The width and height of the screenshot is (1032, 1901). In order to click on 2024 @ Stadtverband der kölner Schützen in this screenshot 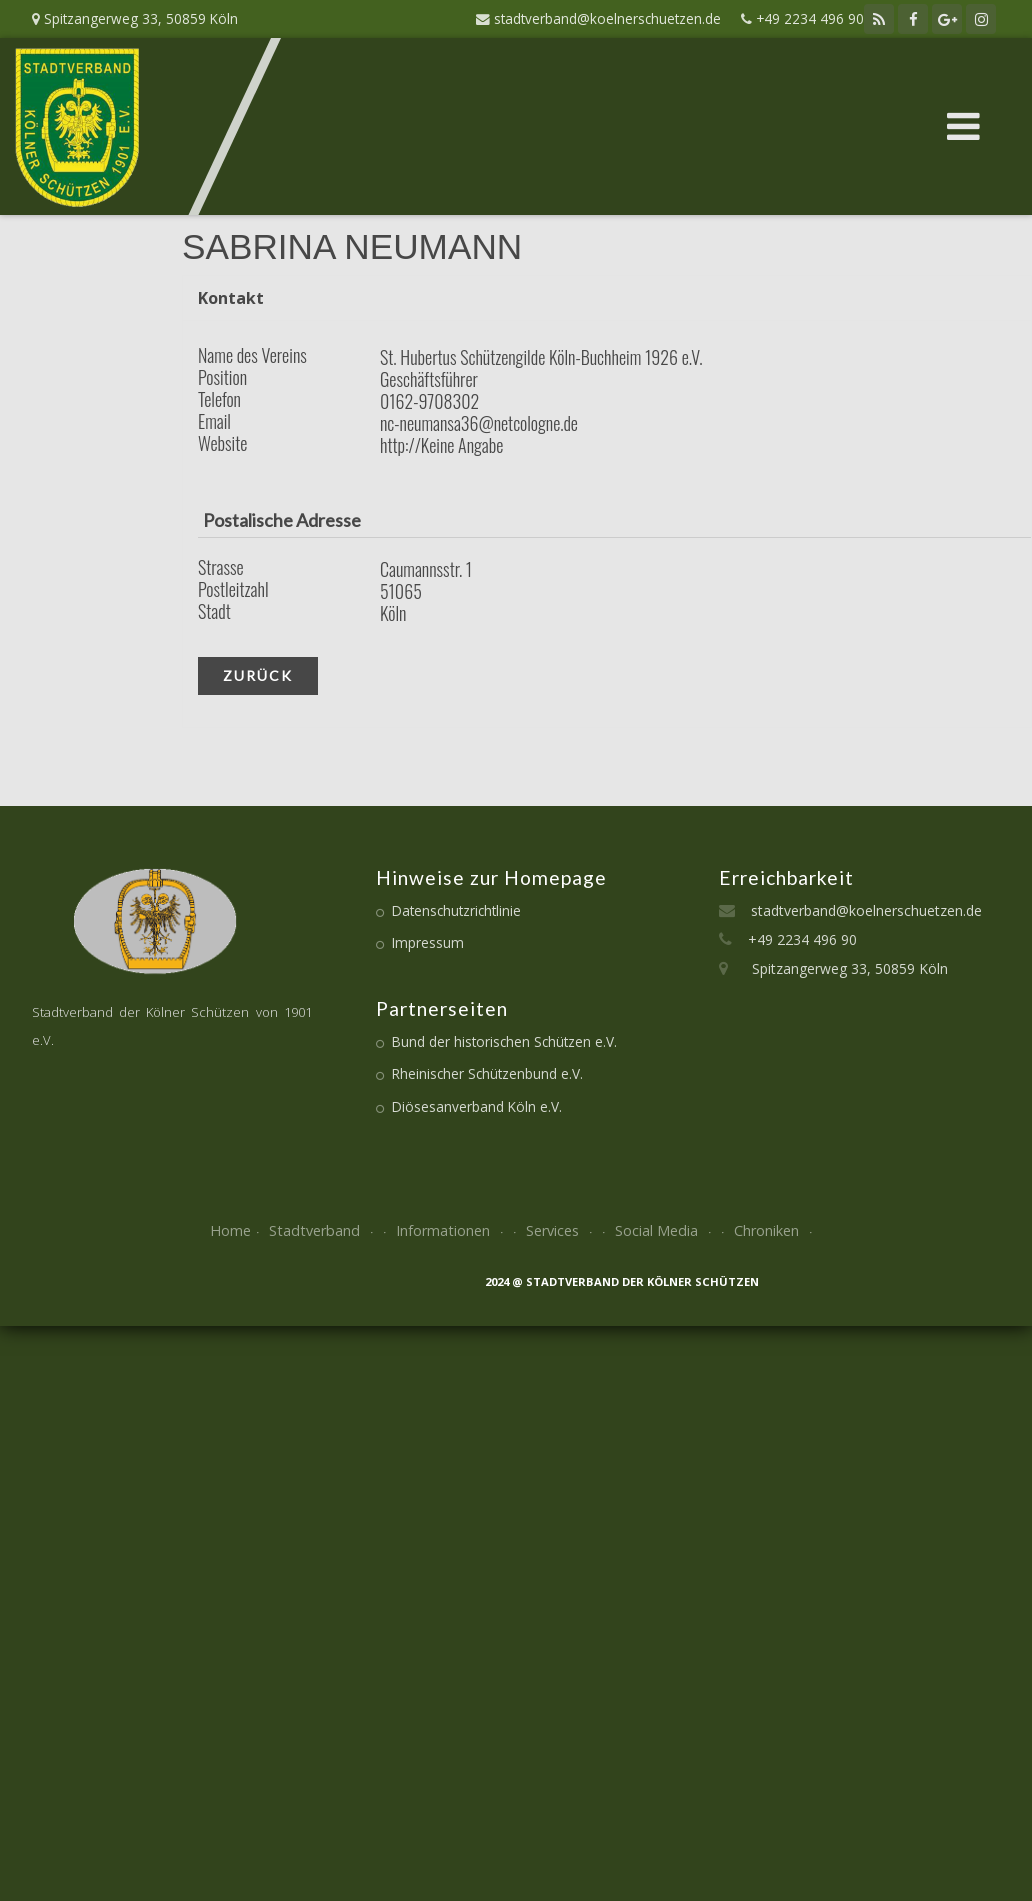, I will do `click(622, 1281)`.